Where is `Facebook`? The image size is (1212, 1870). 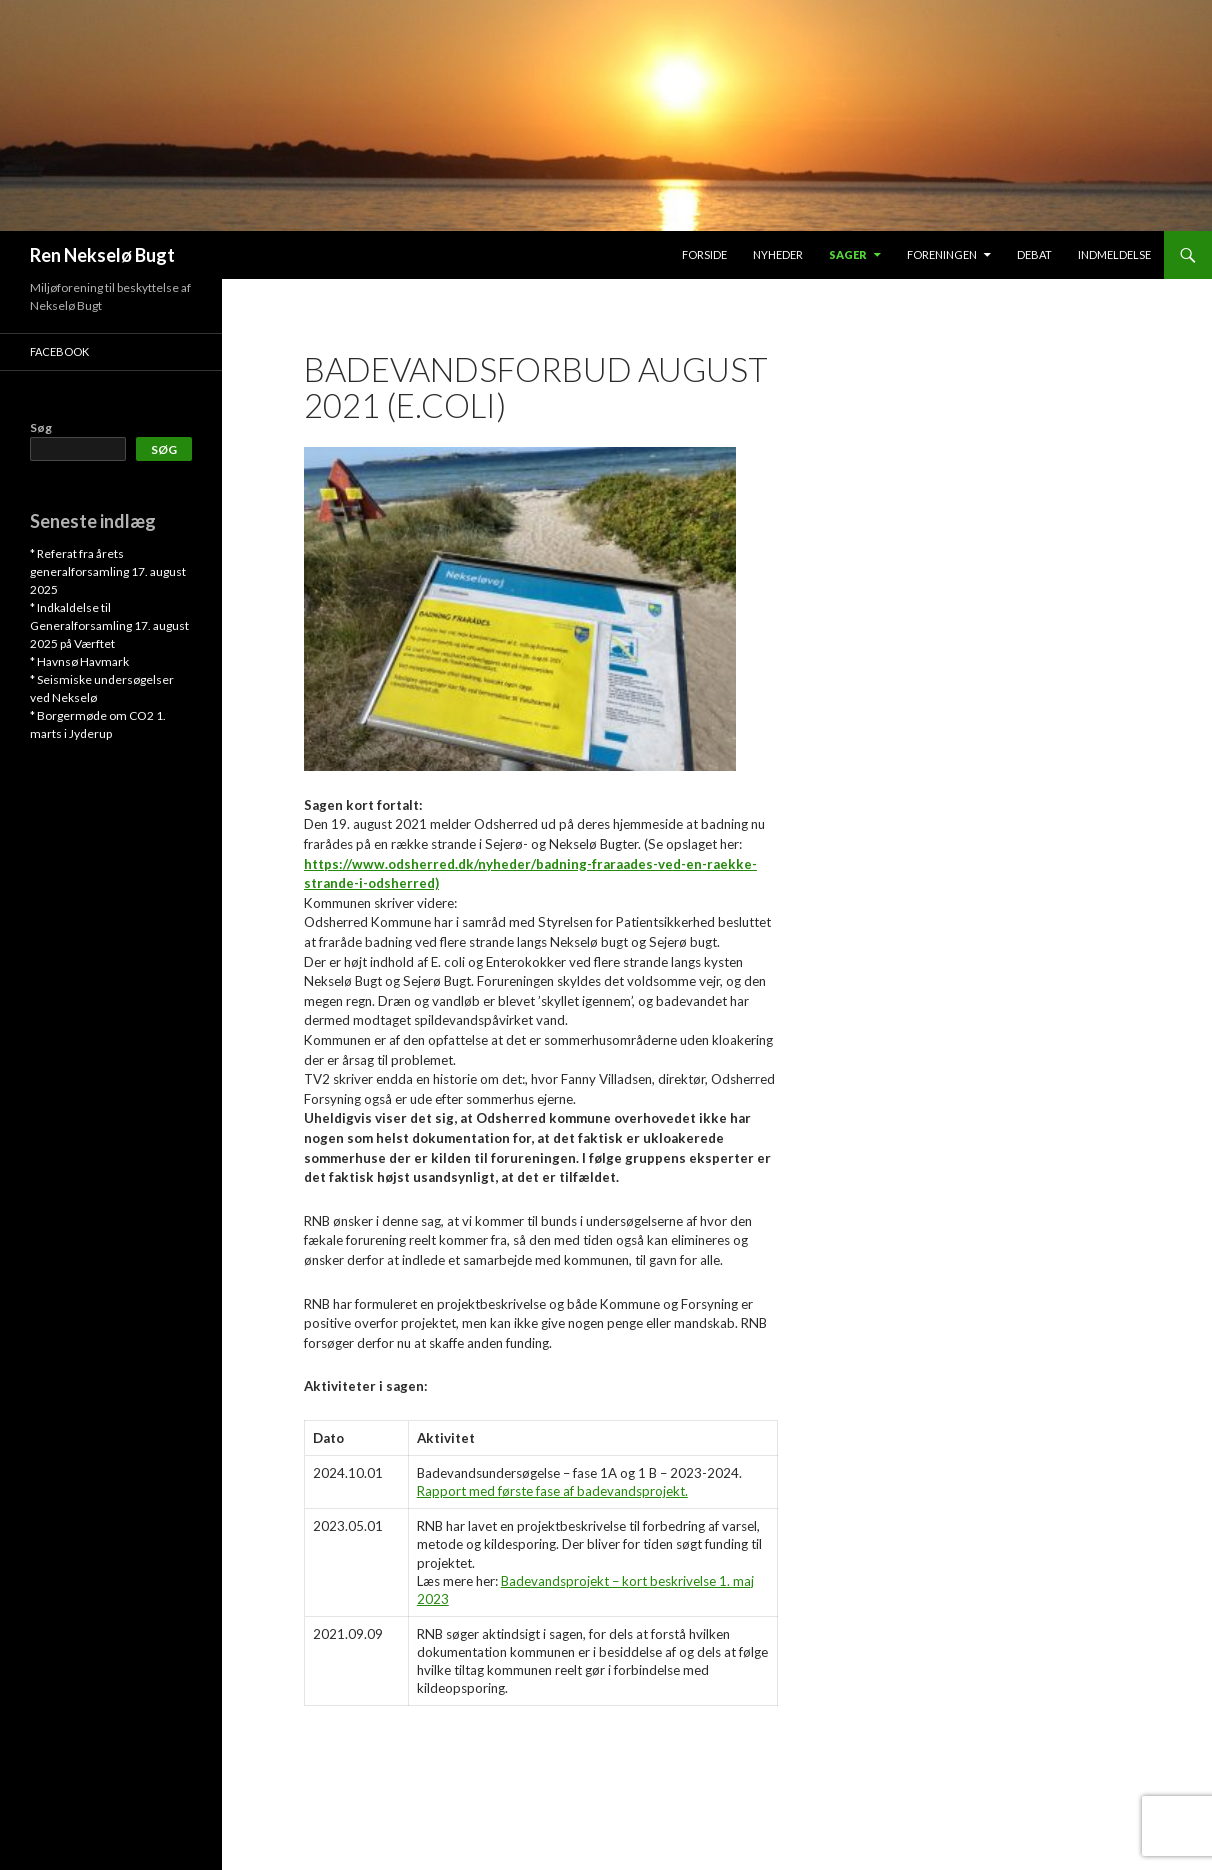 Facebook is located at coordinates (59, 351).